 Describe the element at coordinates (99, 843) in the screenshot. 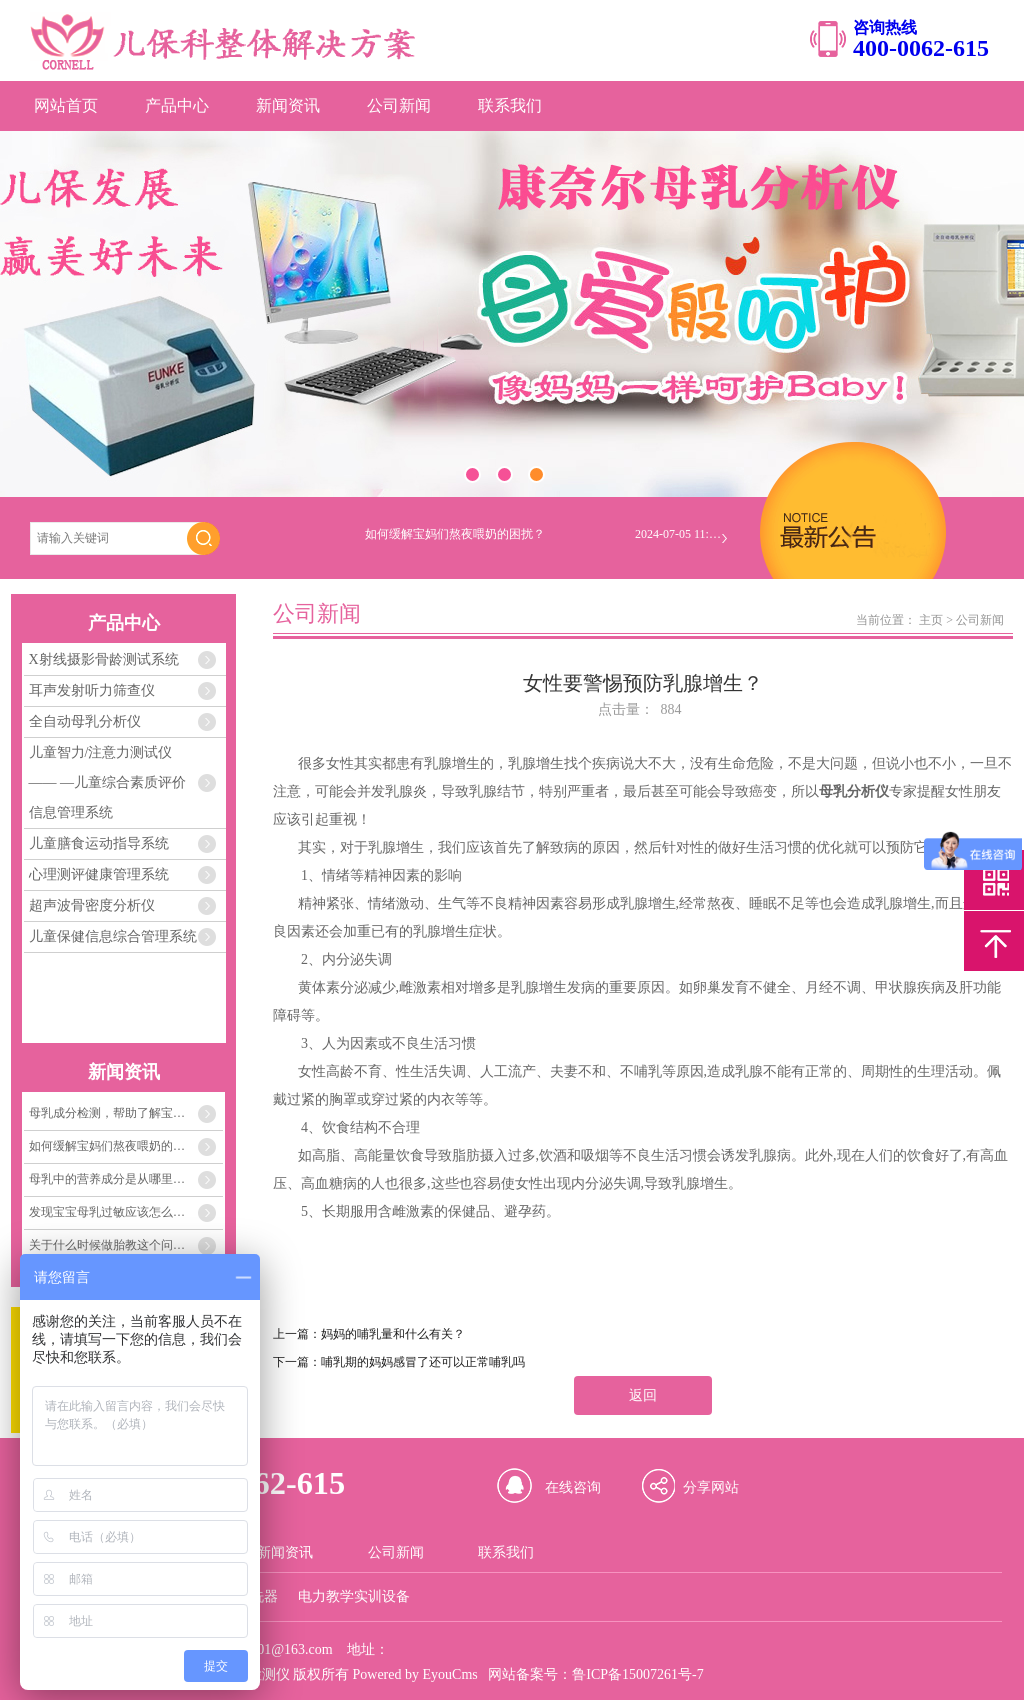

I see `儿童膳食运动指导系统` at that location.